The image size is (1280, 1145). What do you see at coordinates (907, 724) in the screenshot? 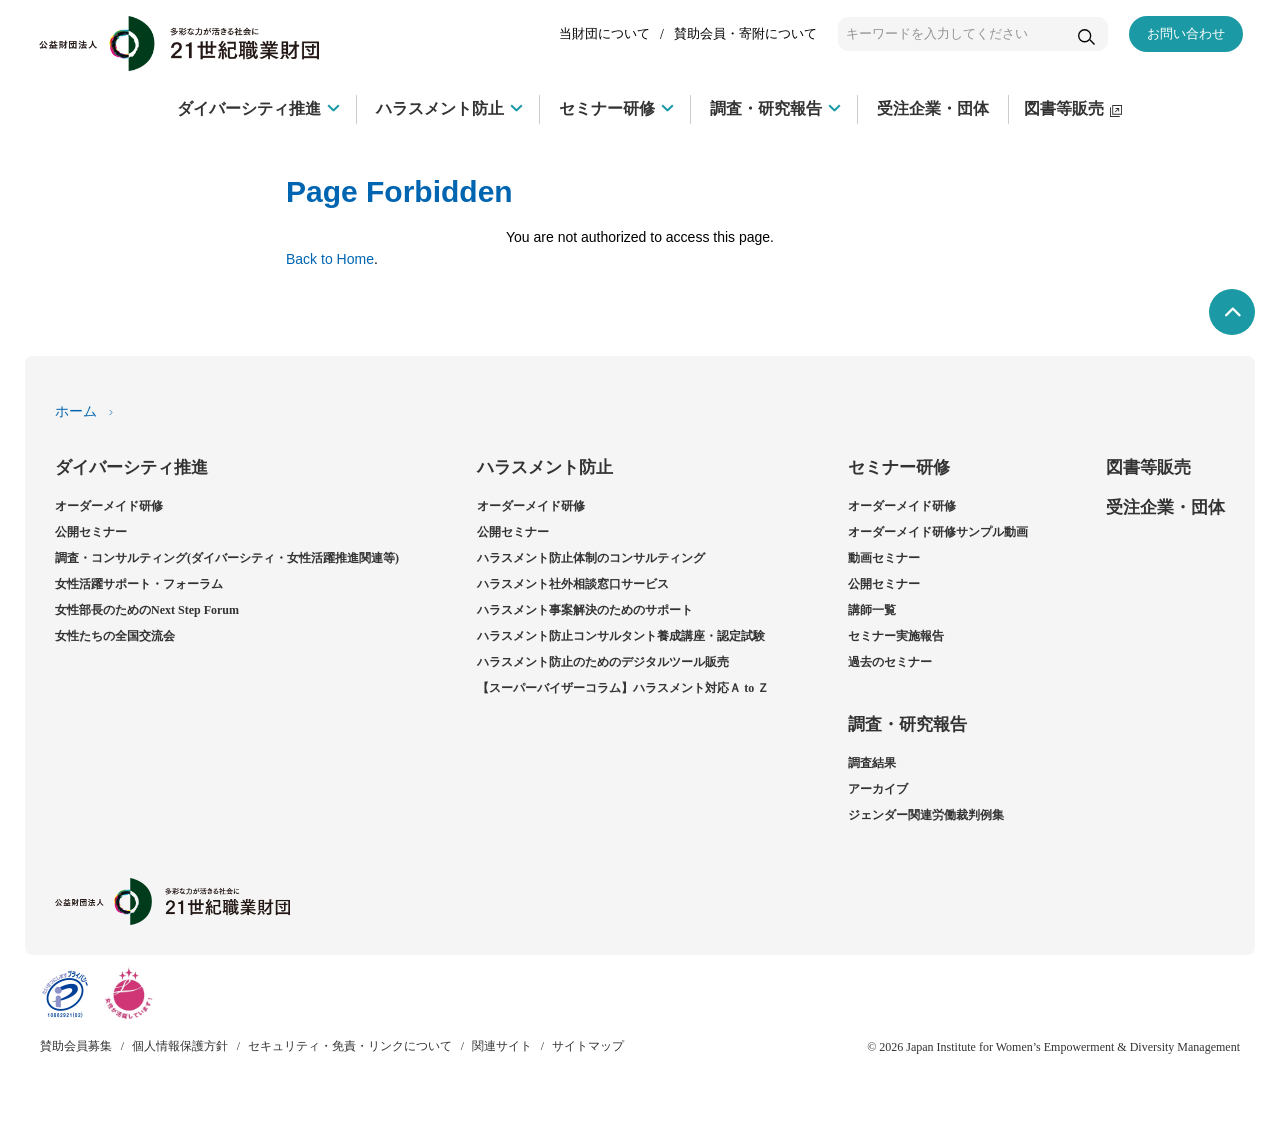
I see `調査・研究報告` at bounding box center [907, 724].